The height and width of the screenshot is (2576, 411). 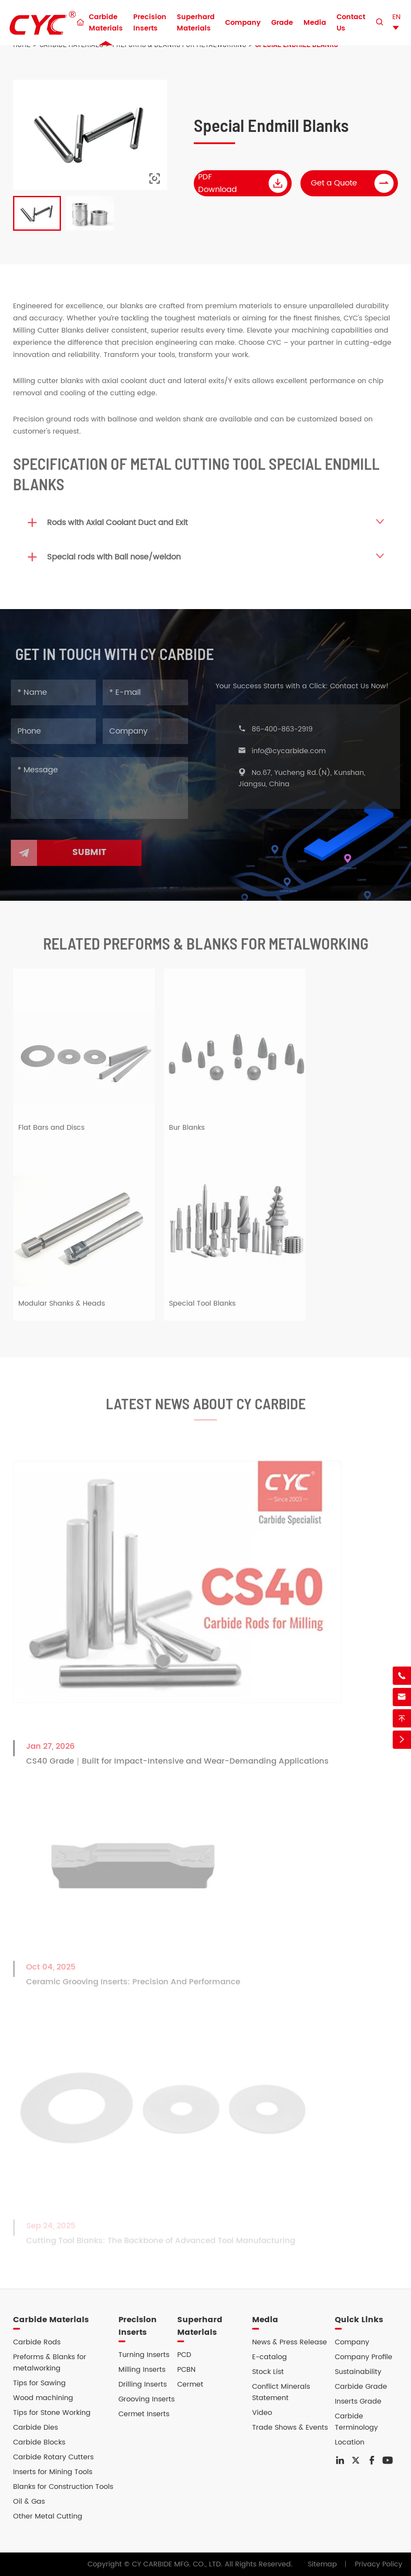 What do you see at coordinates (361, 2386) in the screenshot?
I see `Carbide Grade` at bounding box center [361, 2386].